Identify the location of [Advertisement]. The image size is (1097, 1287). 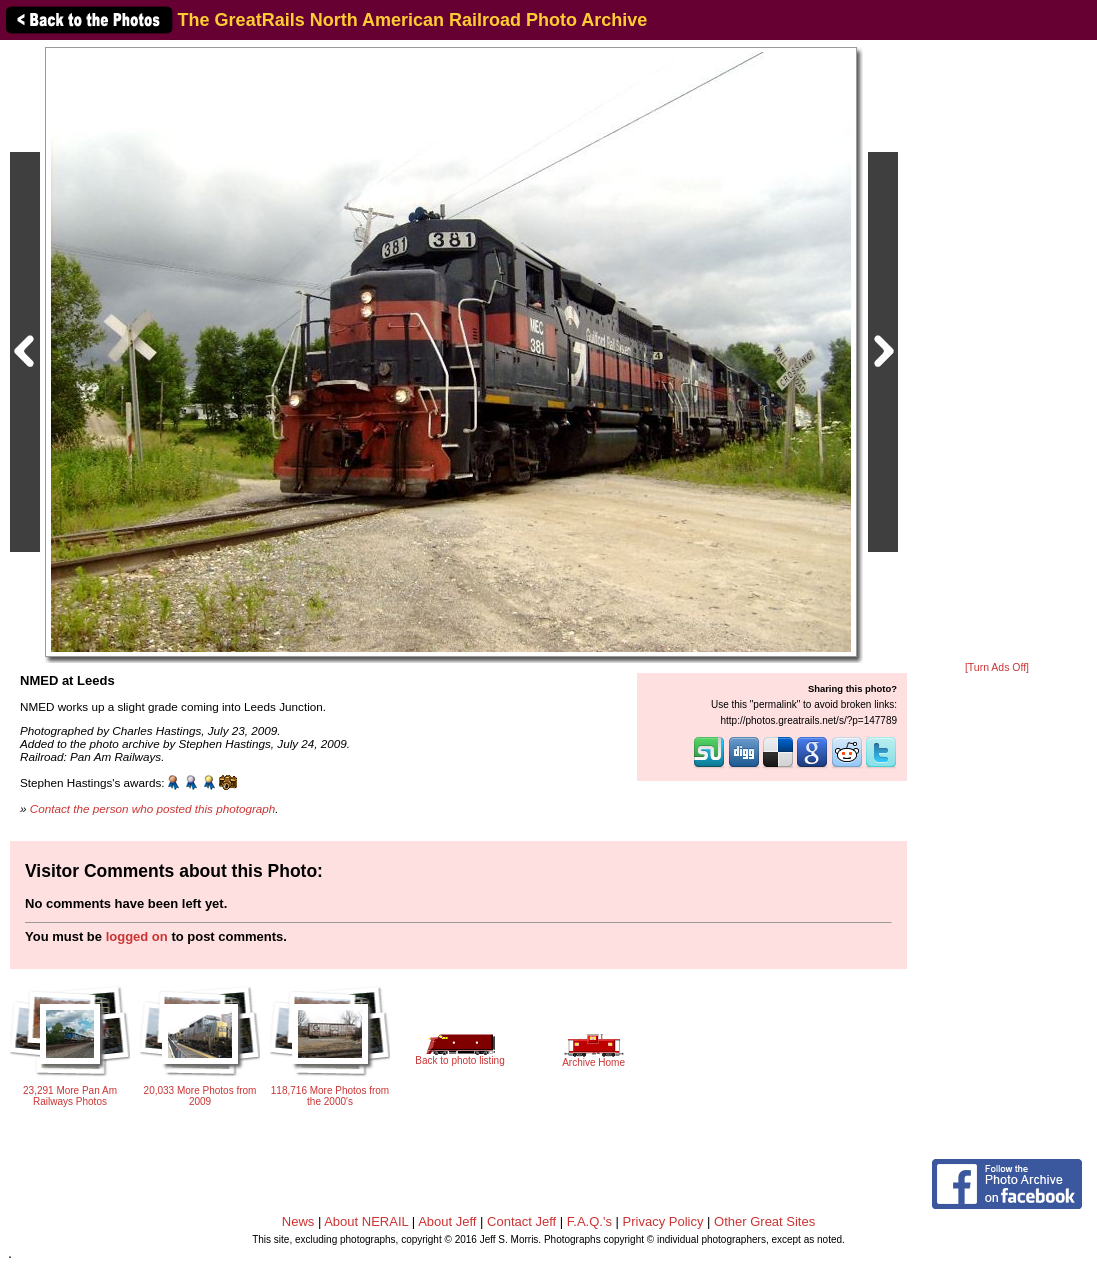
(997, 352).